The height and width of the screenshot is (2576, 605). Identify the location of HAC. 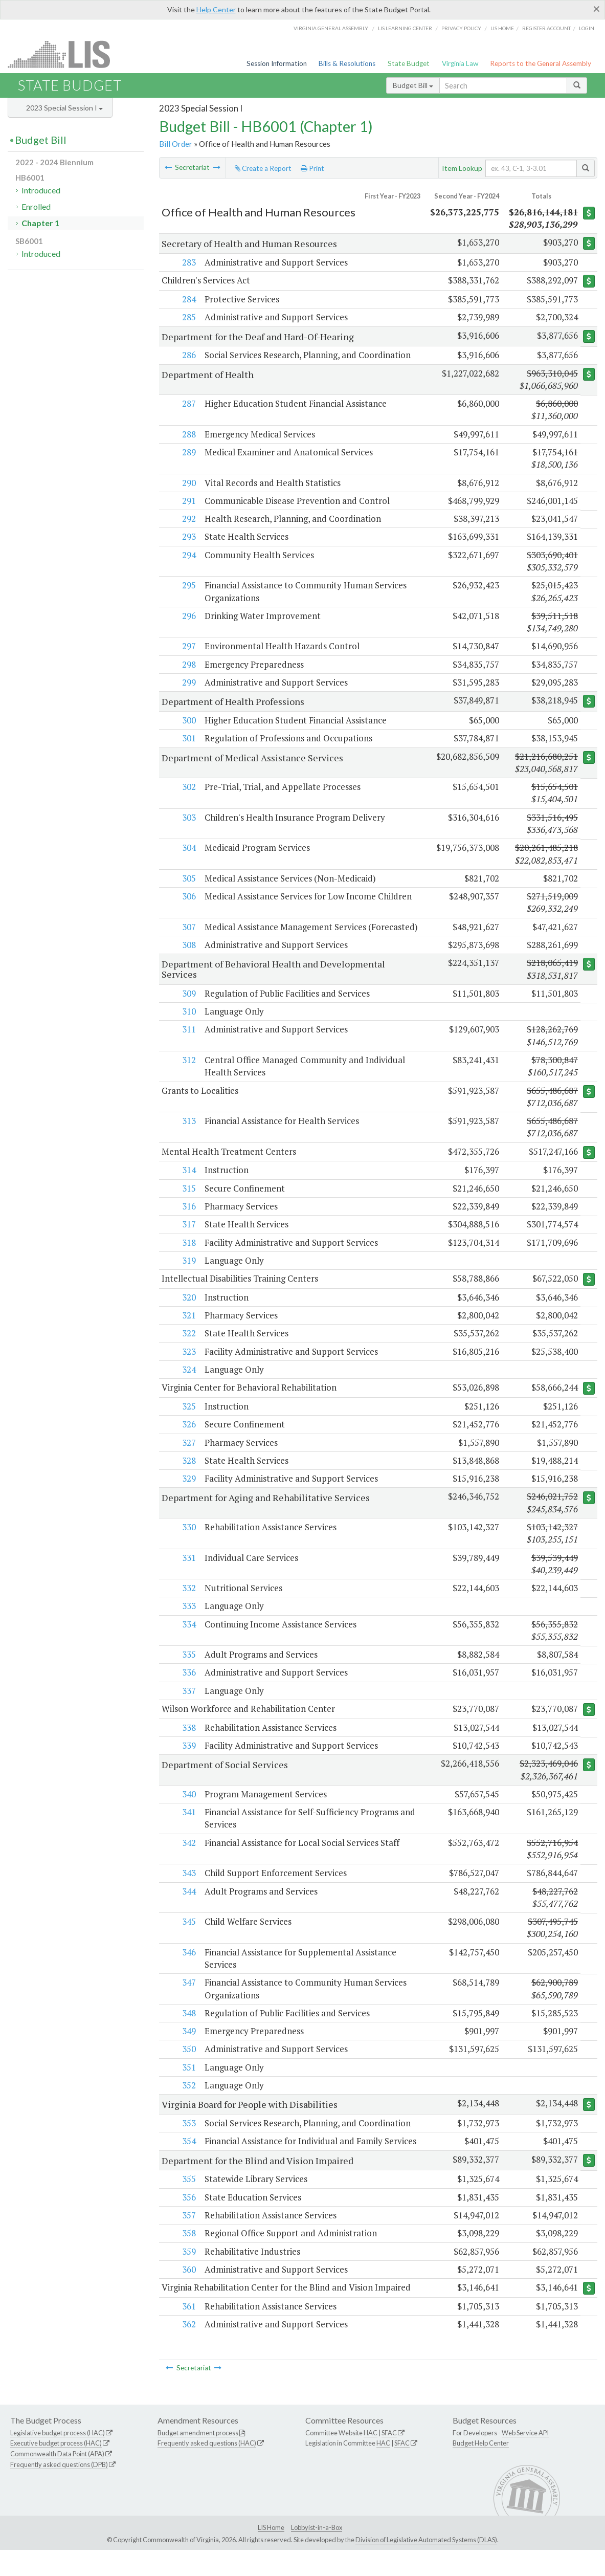
(370, 2459).